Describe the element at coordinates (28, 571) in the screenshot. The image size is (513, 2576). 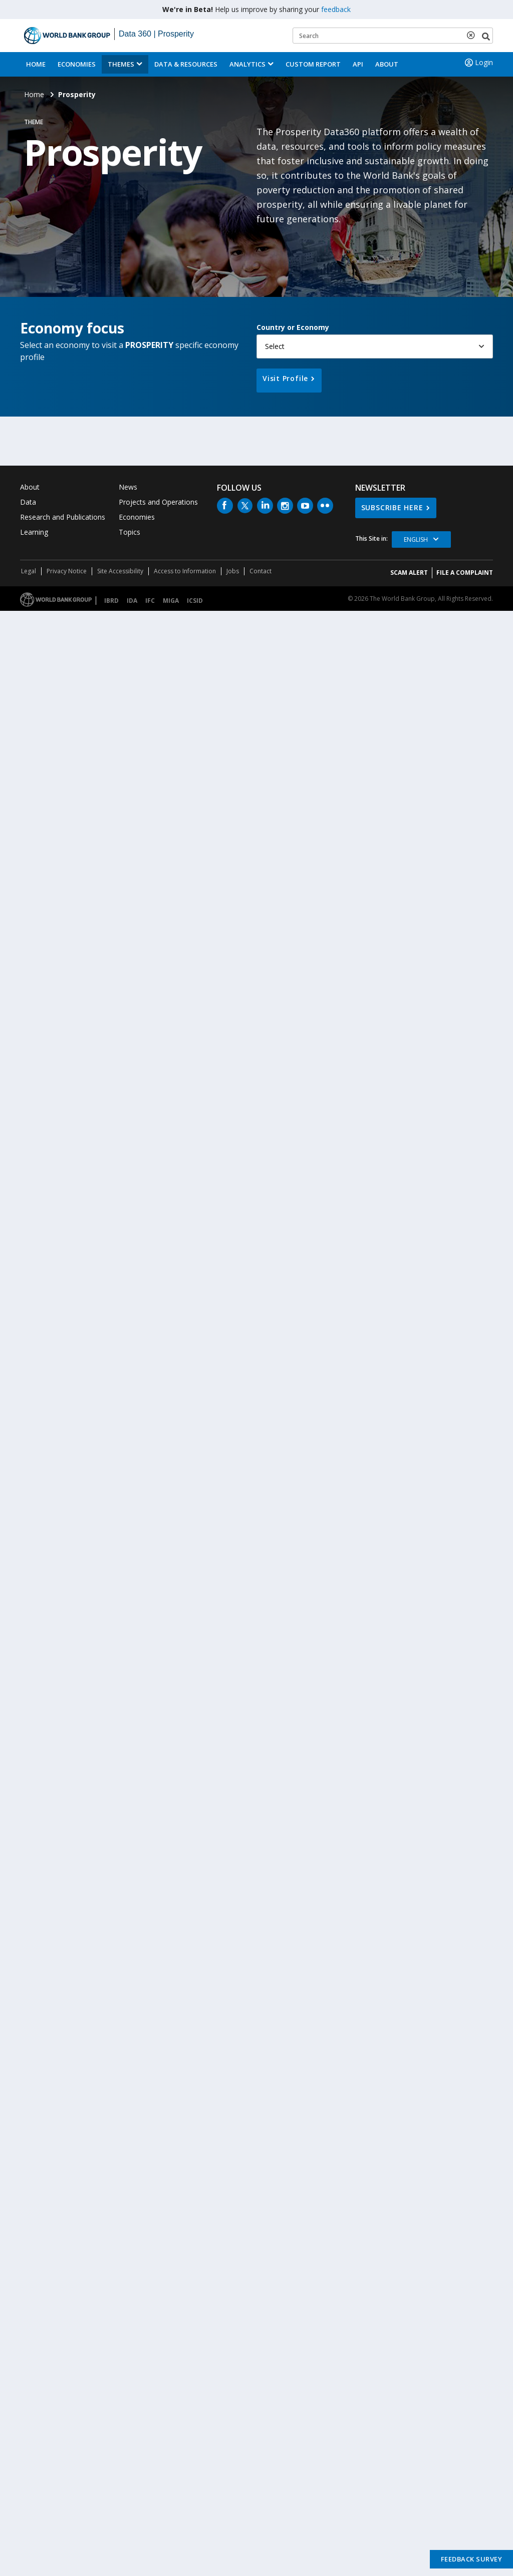
I see `Legal` at that location.